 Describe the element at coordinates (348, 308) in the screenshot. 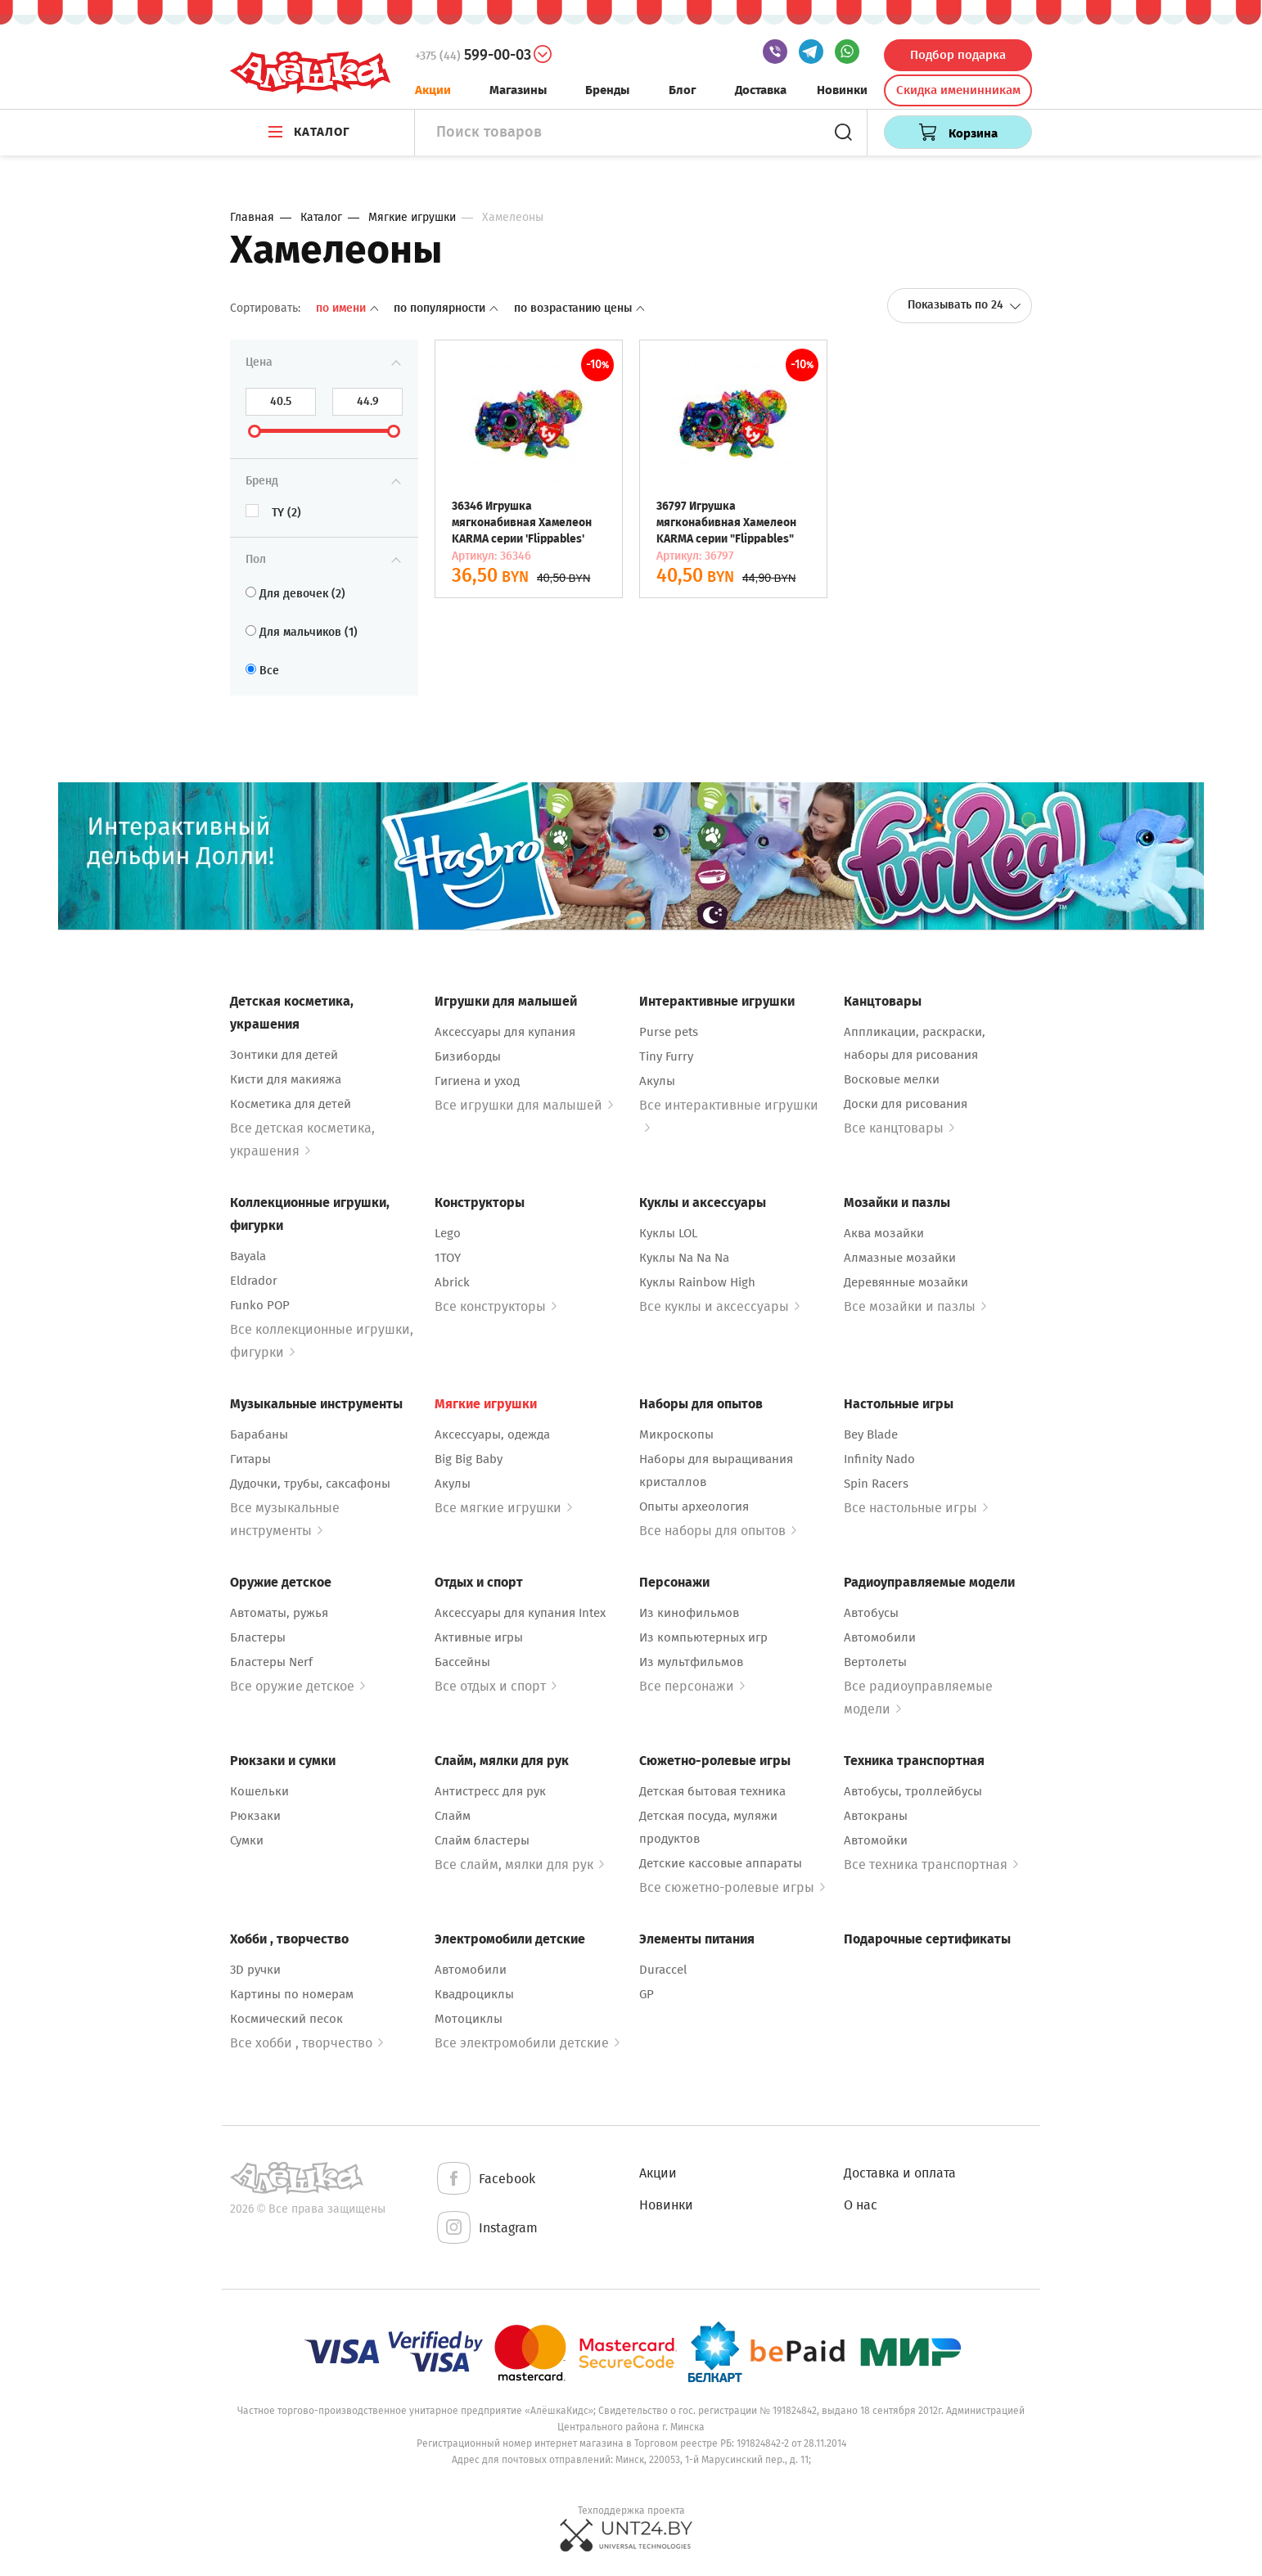

I see `По имени` at that location.